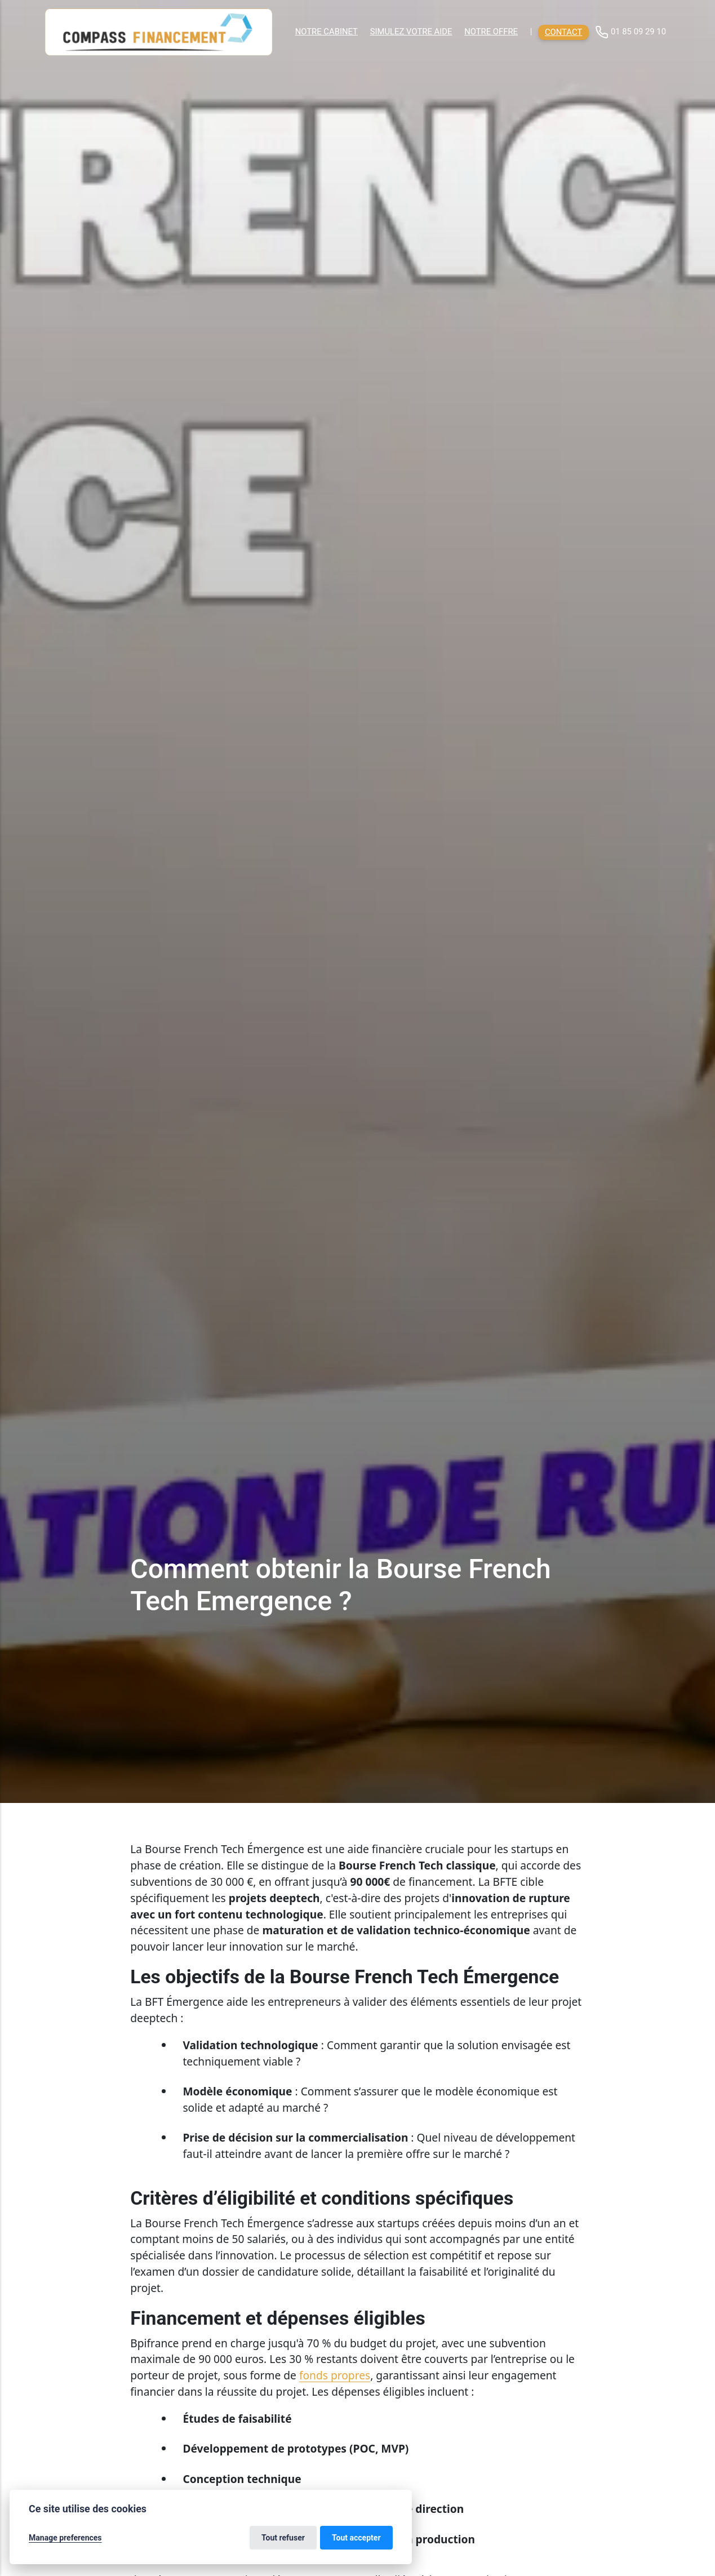 This screenshot has height=2576, width=715. I want to click on Manage preferences, so click(65, 2537).